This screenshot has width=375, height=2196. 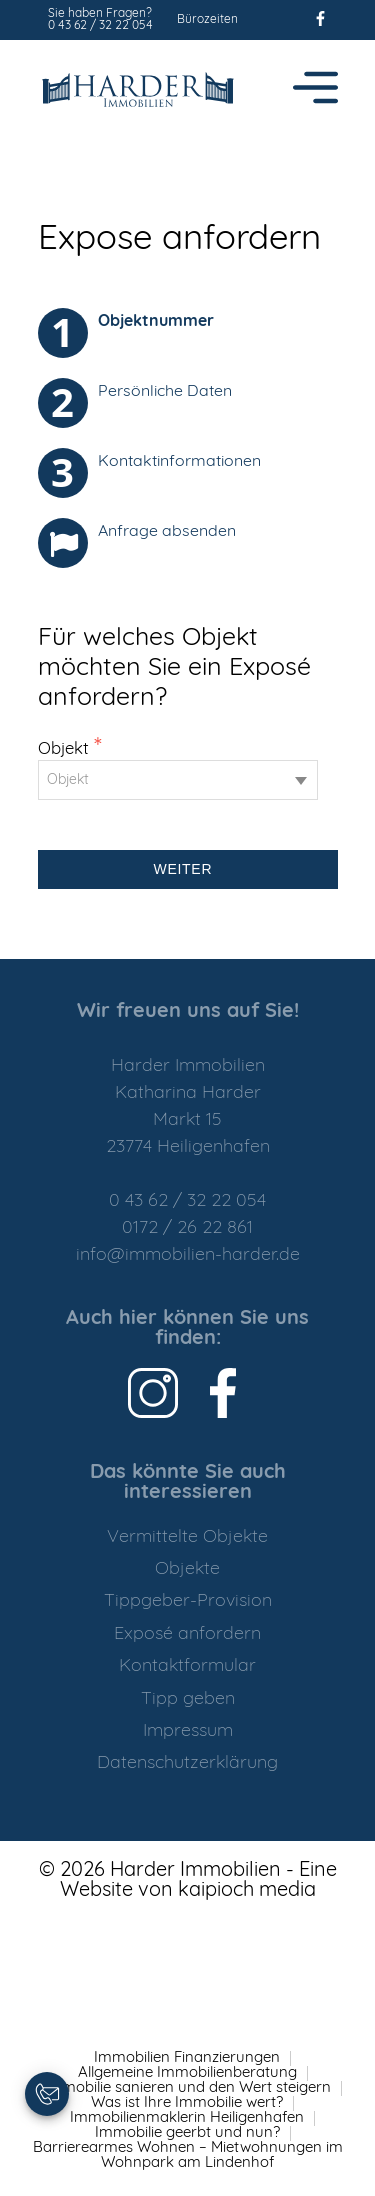 What do you see at coordinates (188, 1601) in the screenshot?
I see `Tippgeber-Provision` at bounding box center [188, 1601].